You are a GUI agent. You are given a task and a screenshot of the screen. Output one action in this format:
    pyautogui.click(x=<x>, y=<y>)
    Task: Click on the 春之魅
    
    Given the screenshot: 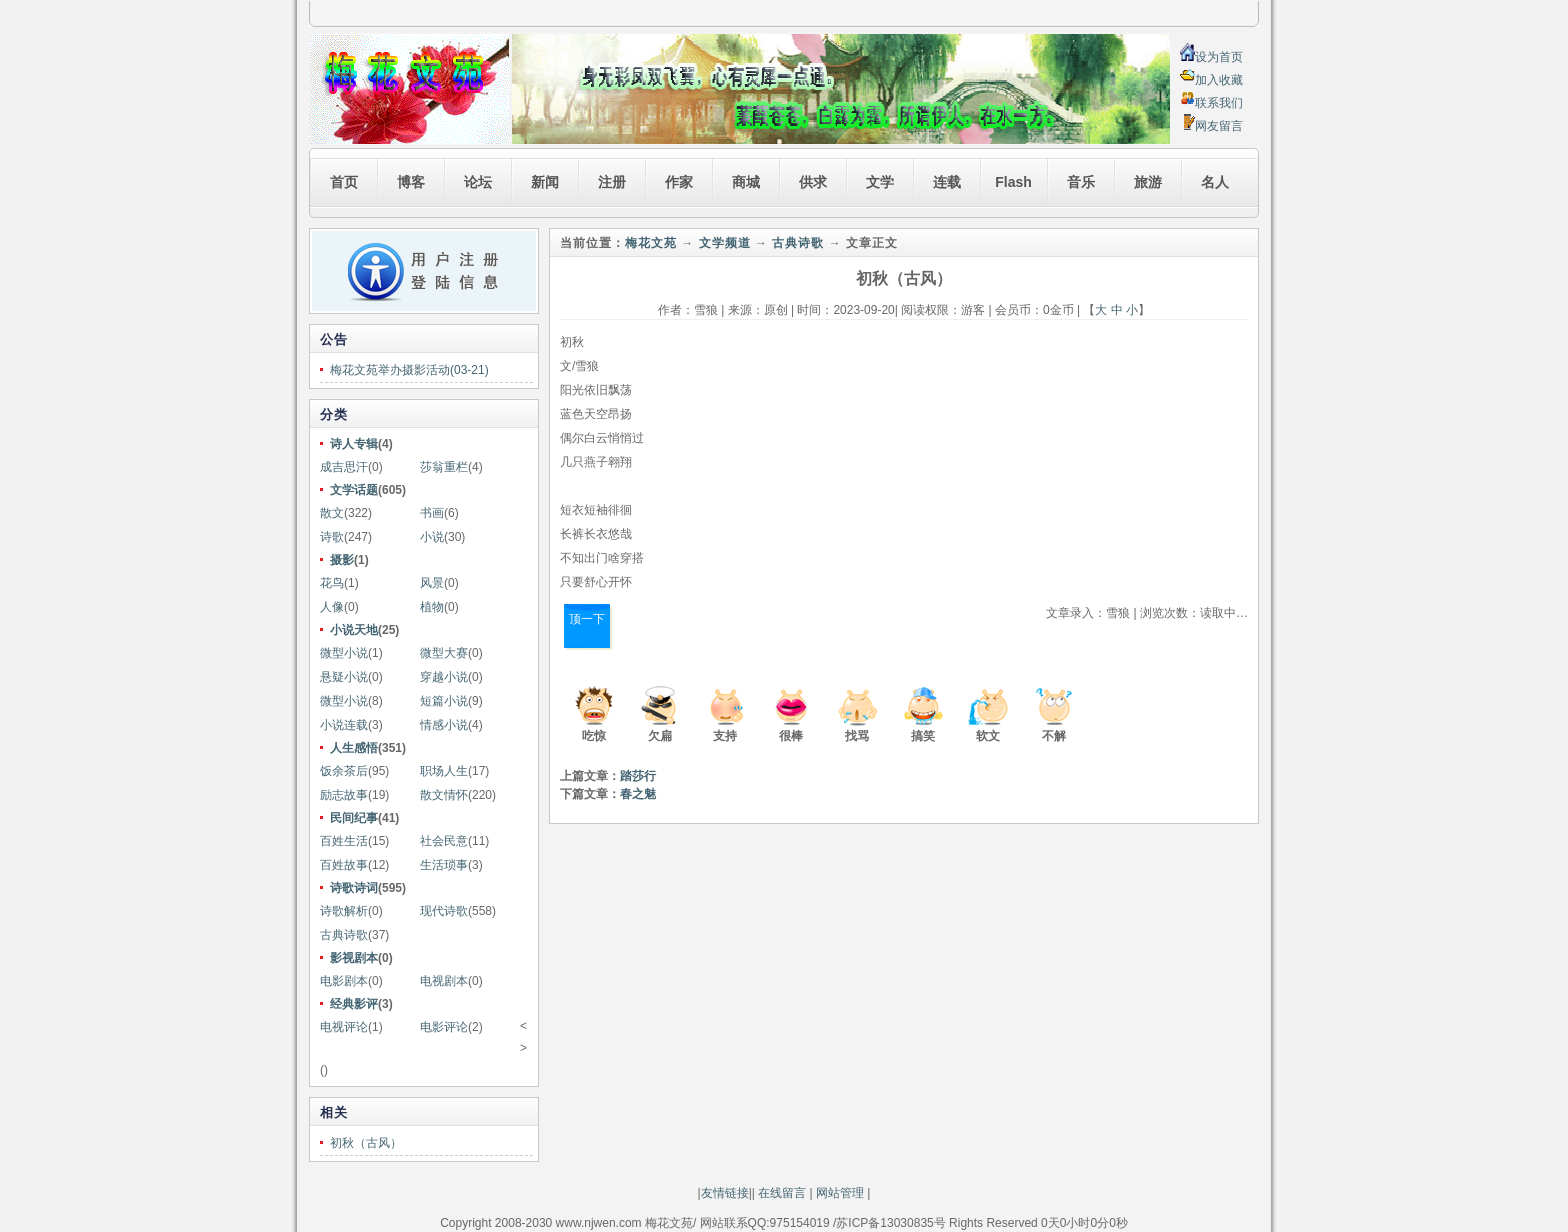 What is the action you would take?
    pyautogui.click(x=638, y=794)
    